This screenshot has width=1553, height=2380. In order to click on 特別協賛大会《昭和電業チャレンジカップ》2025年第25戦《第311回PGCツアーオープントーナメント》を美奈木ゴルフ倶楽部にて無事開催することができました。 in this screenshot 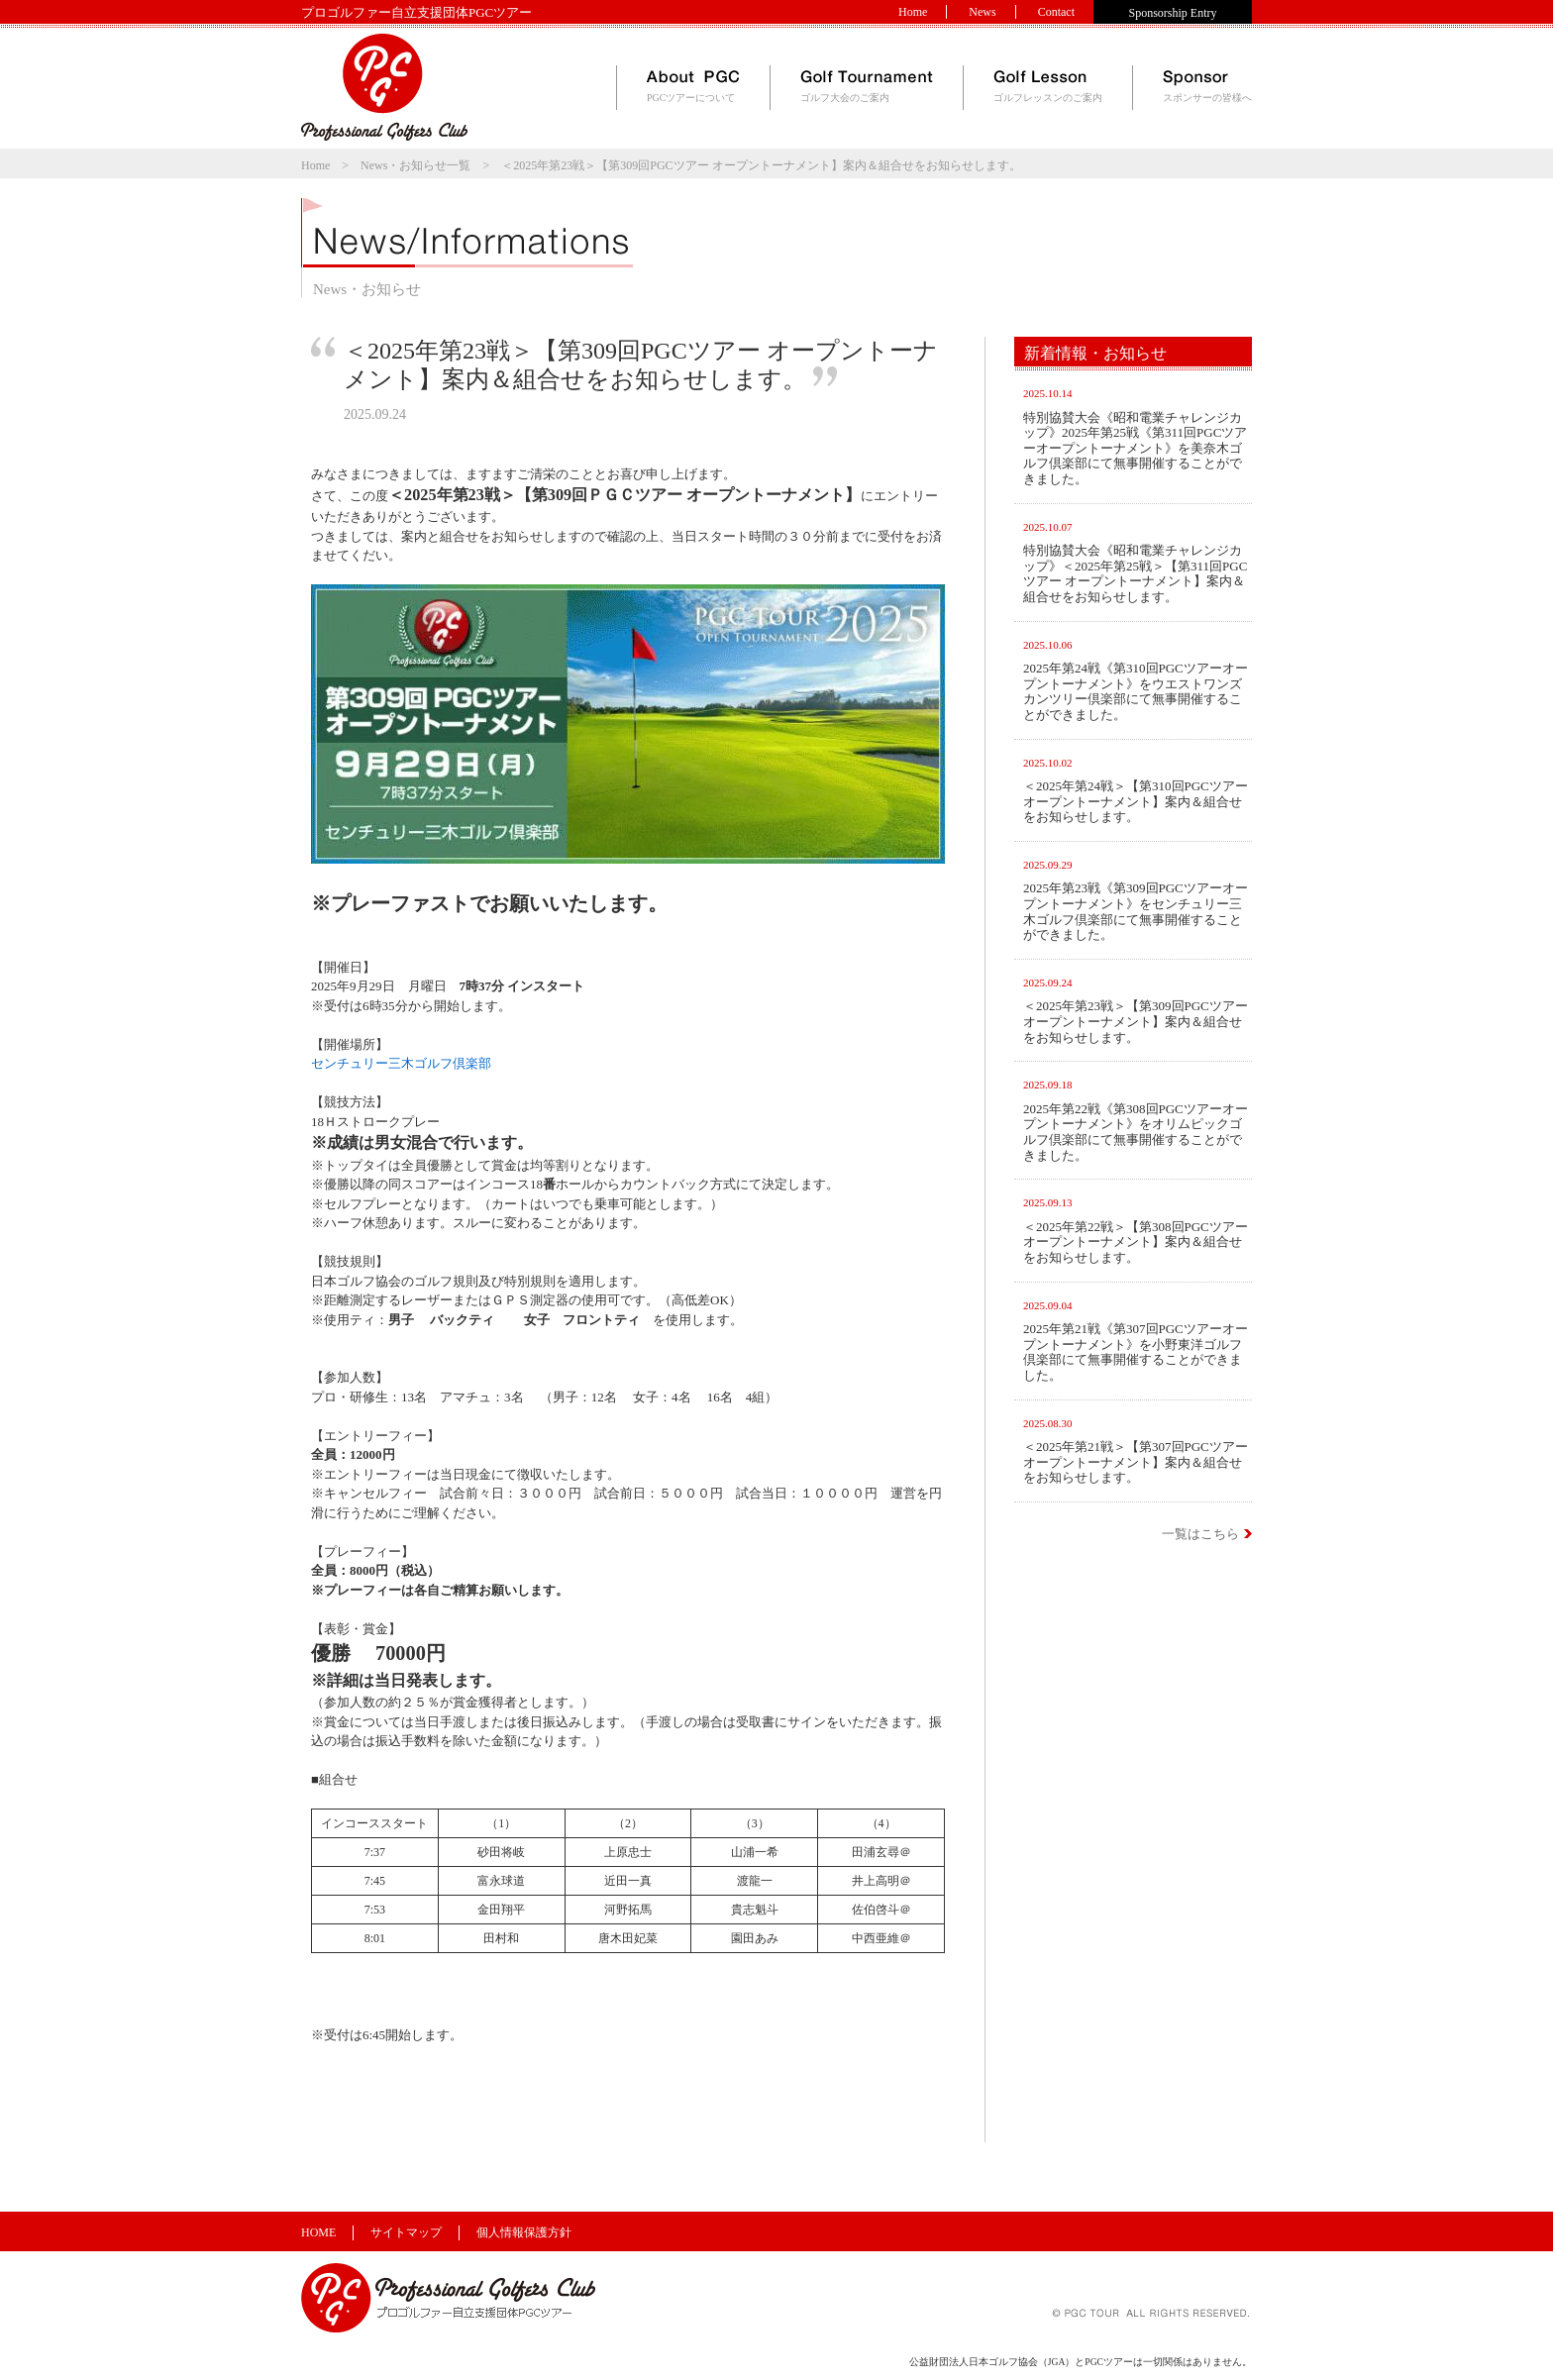, I will do `click(1135, 448)`.